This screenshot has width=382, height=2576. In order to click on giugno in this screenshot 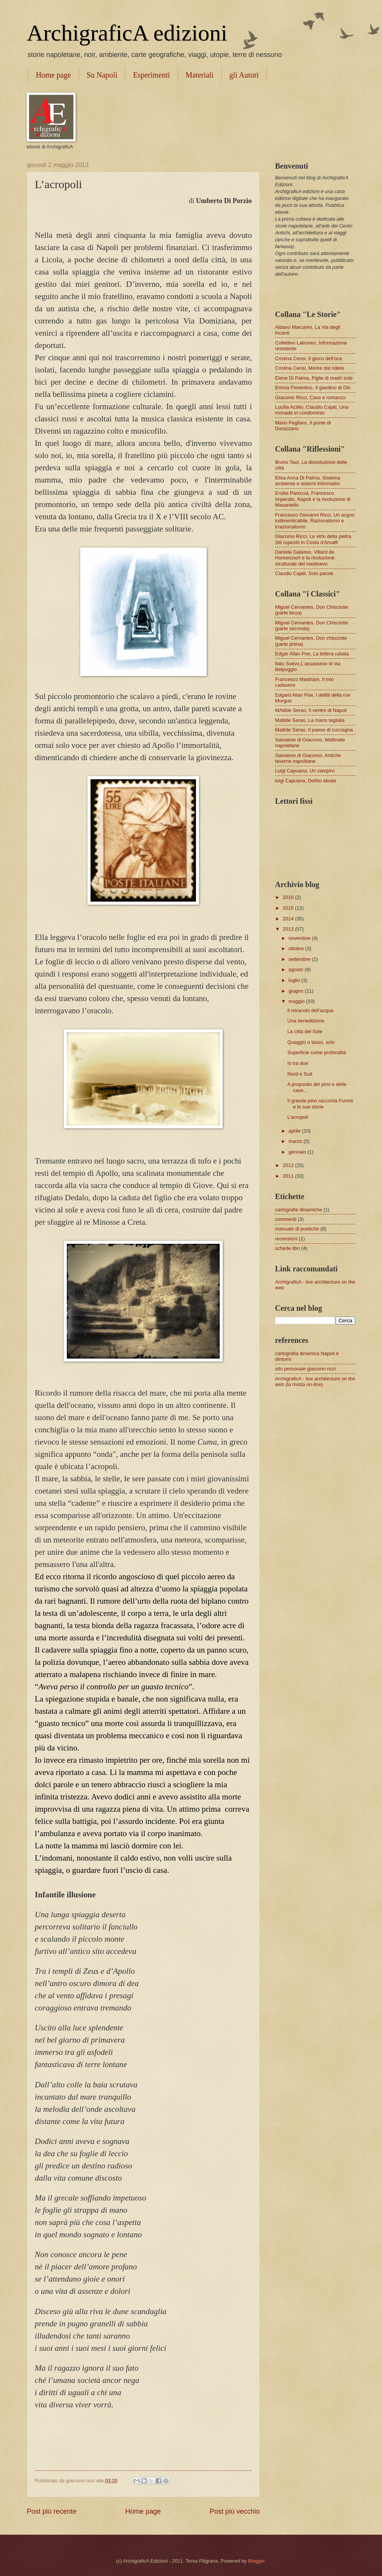, I will do `click(296, 991)`.